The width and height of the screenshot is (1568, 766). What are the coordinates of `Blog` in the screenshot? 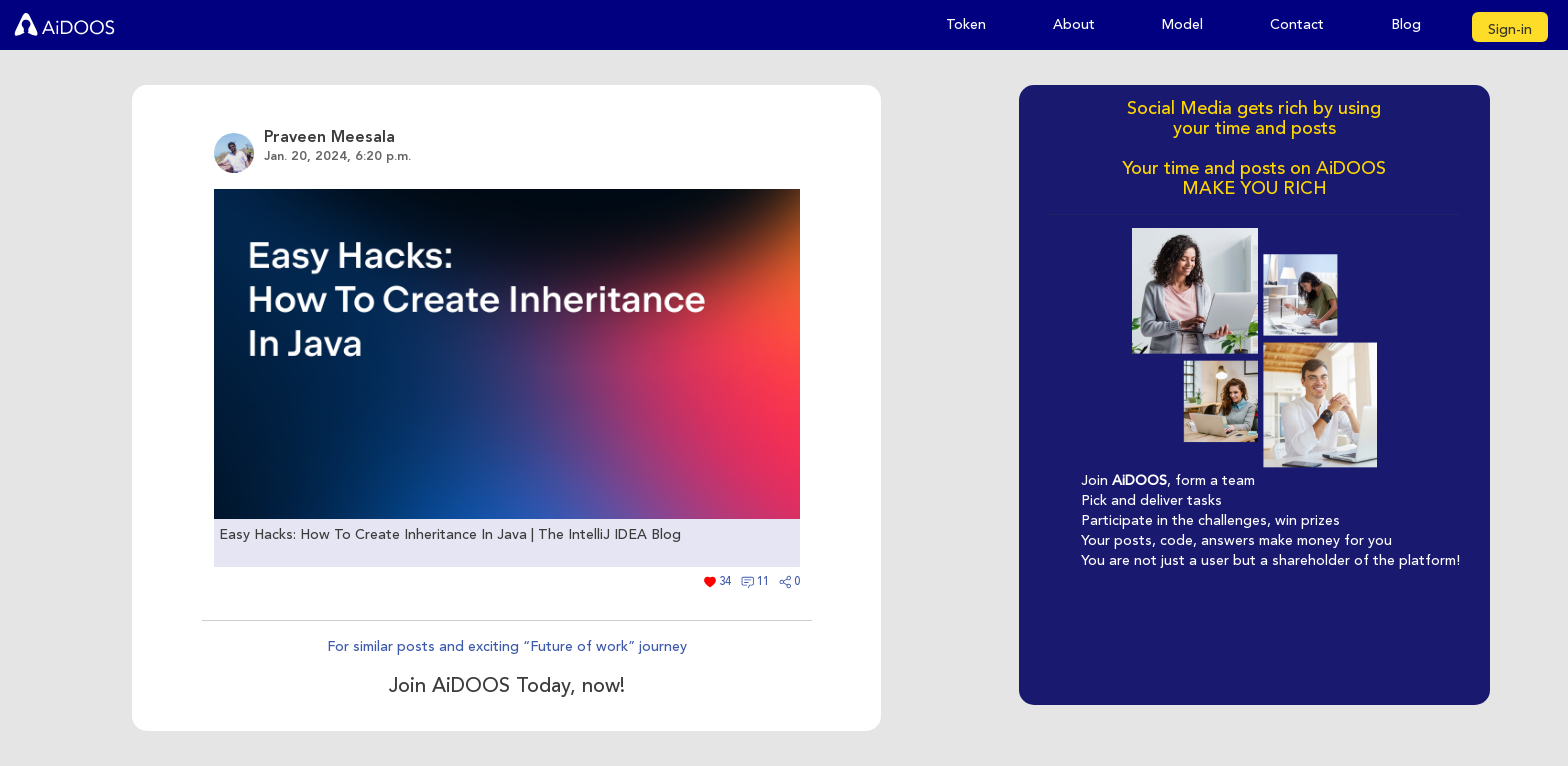 It's located at (1406, 24).